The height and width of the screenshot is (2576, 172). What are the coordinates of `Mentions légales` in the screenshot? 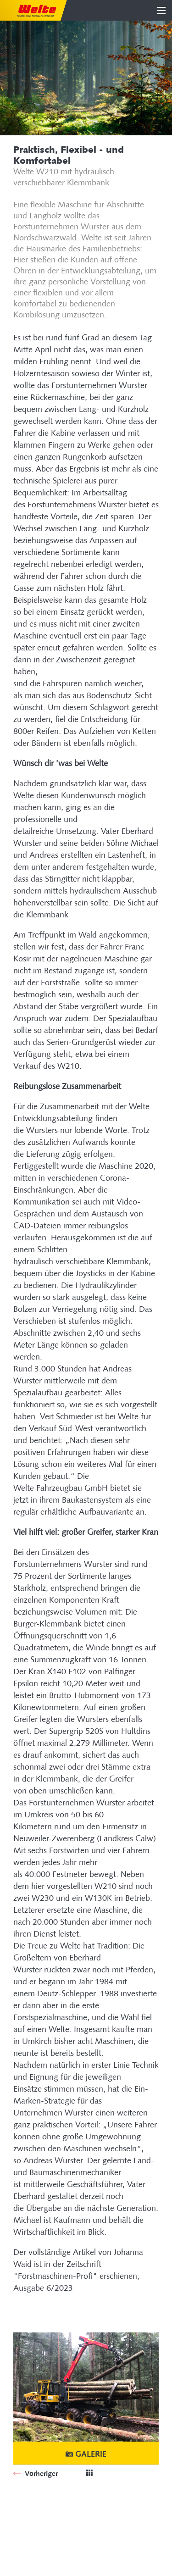 It's located at (40, 2533).